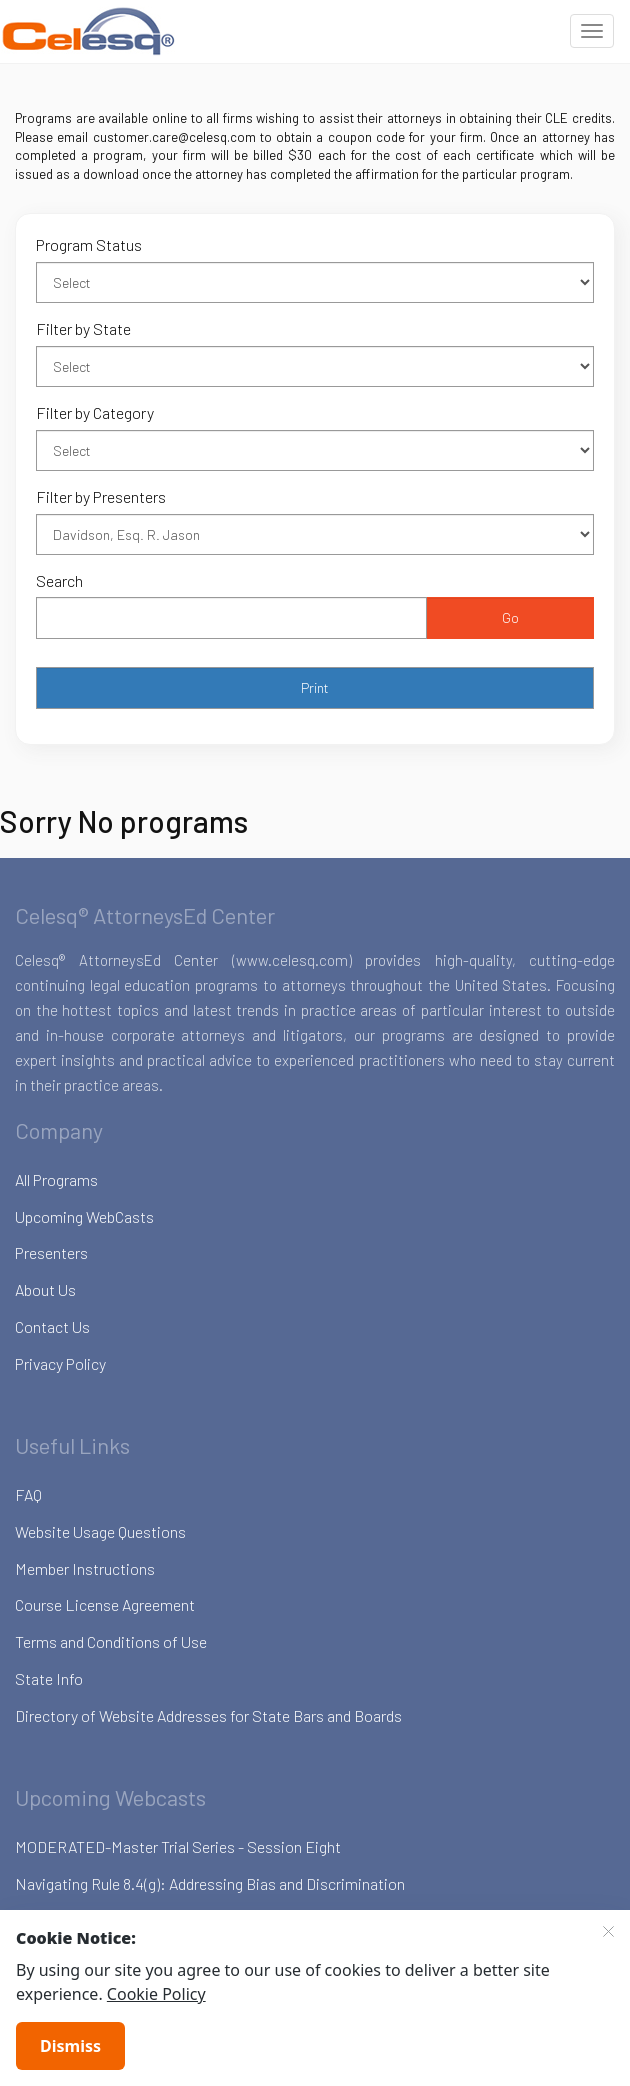 The image size is (630, 2086). Describe the element at coordinates (56, 1179) in the screenshot. I see `All Programs` at that location.